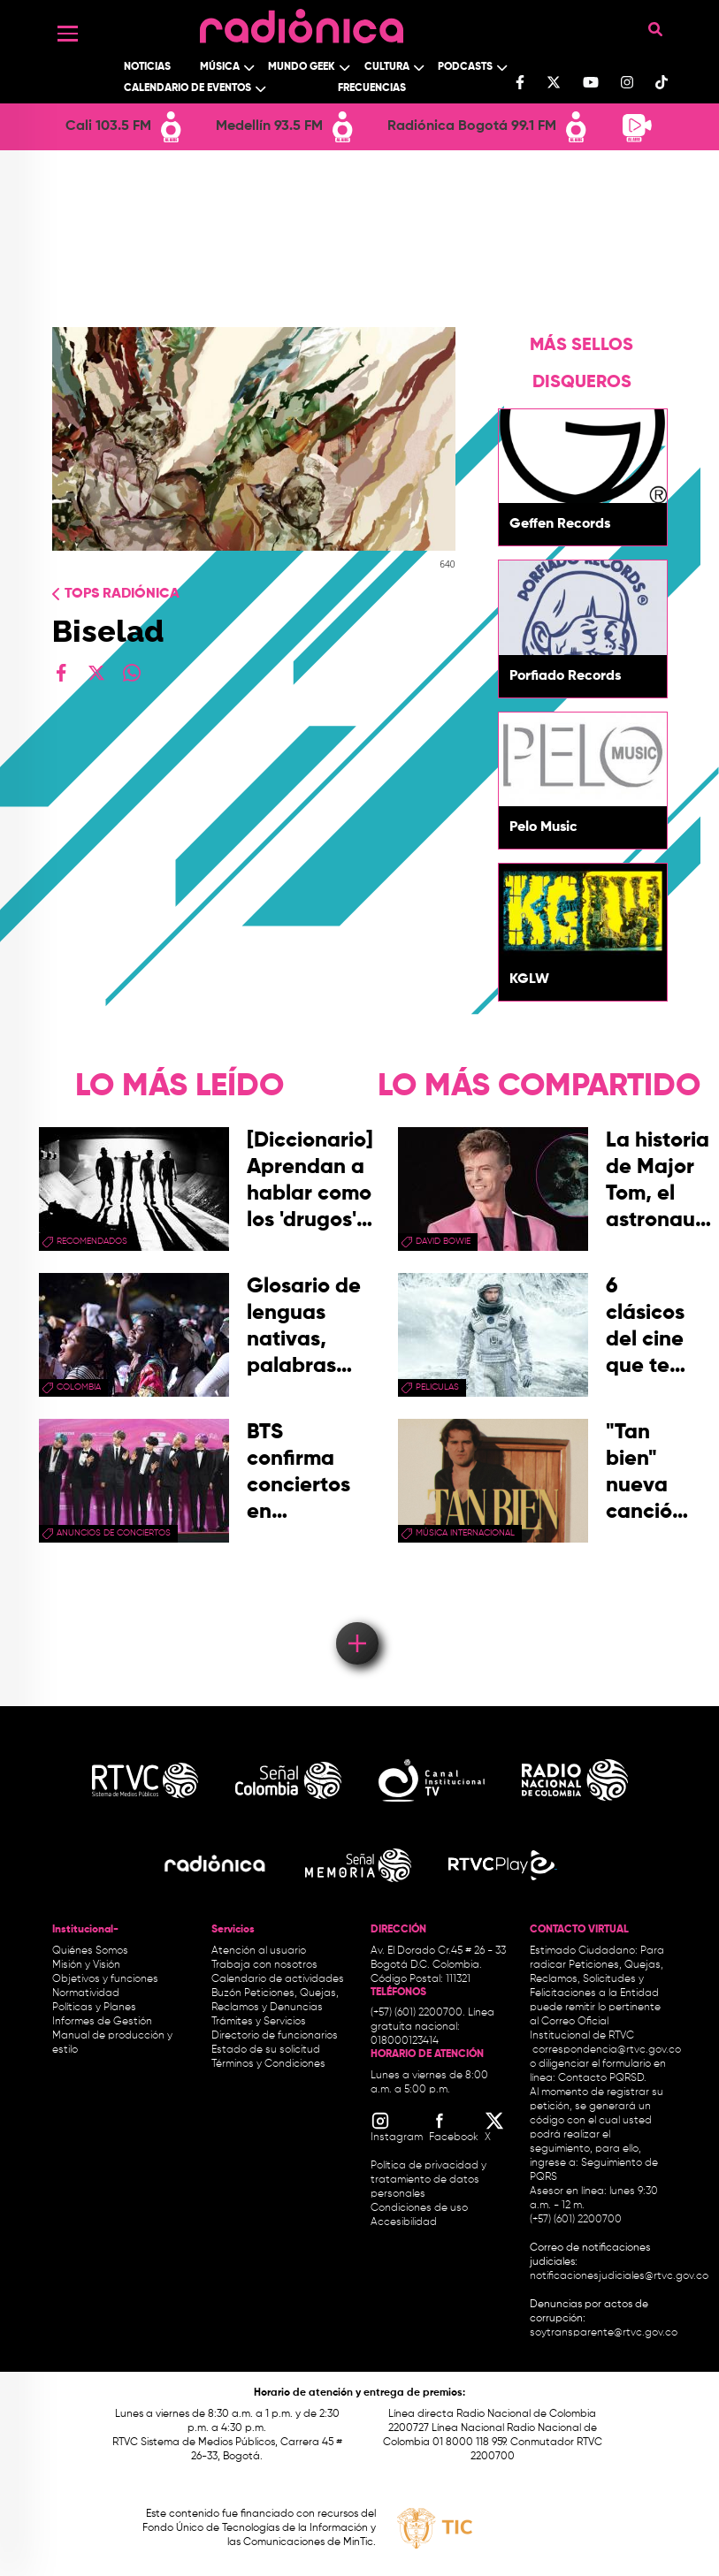 The width and height of the screenshot is (719, 2576). What do you see at coordinates (603, 2333) in the screenshot?
I see `soytransparente@rtvc.gov.co` at bounding box center [603, 2333].